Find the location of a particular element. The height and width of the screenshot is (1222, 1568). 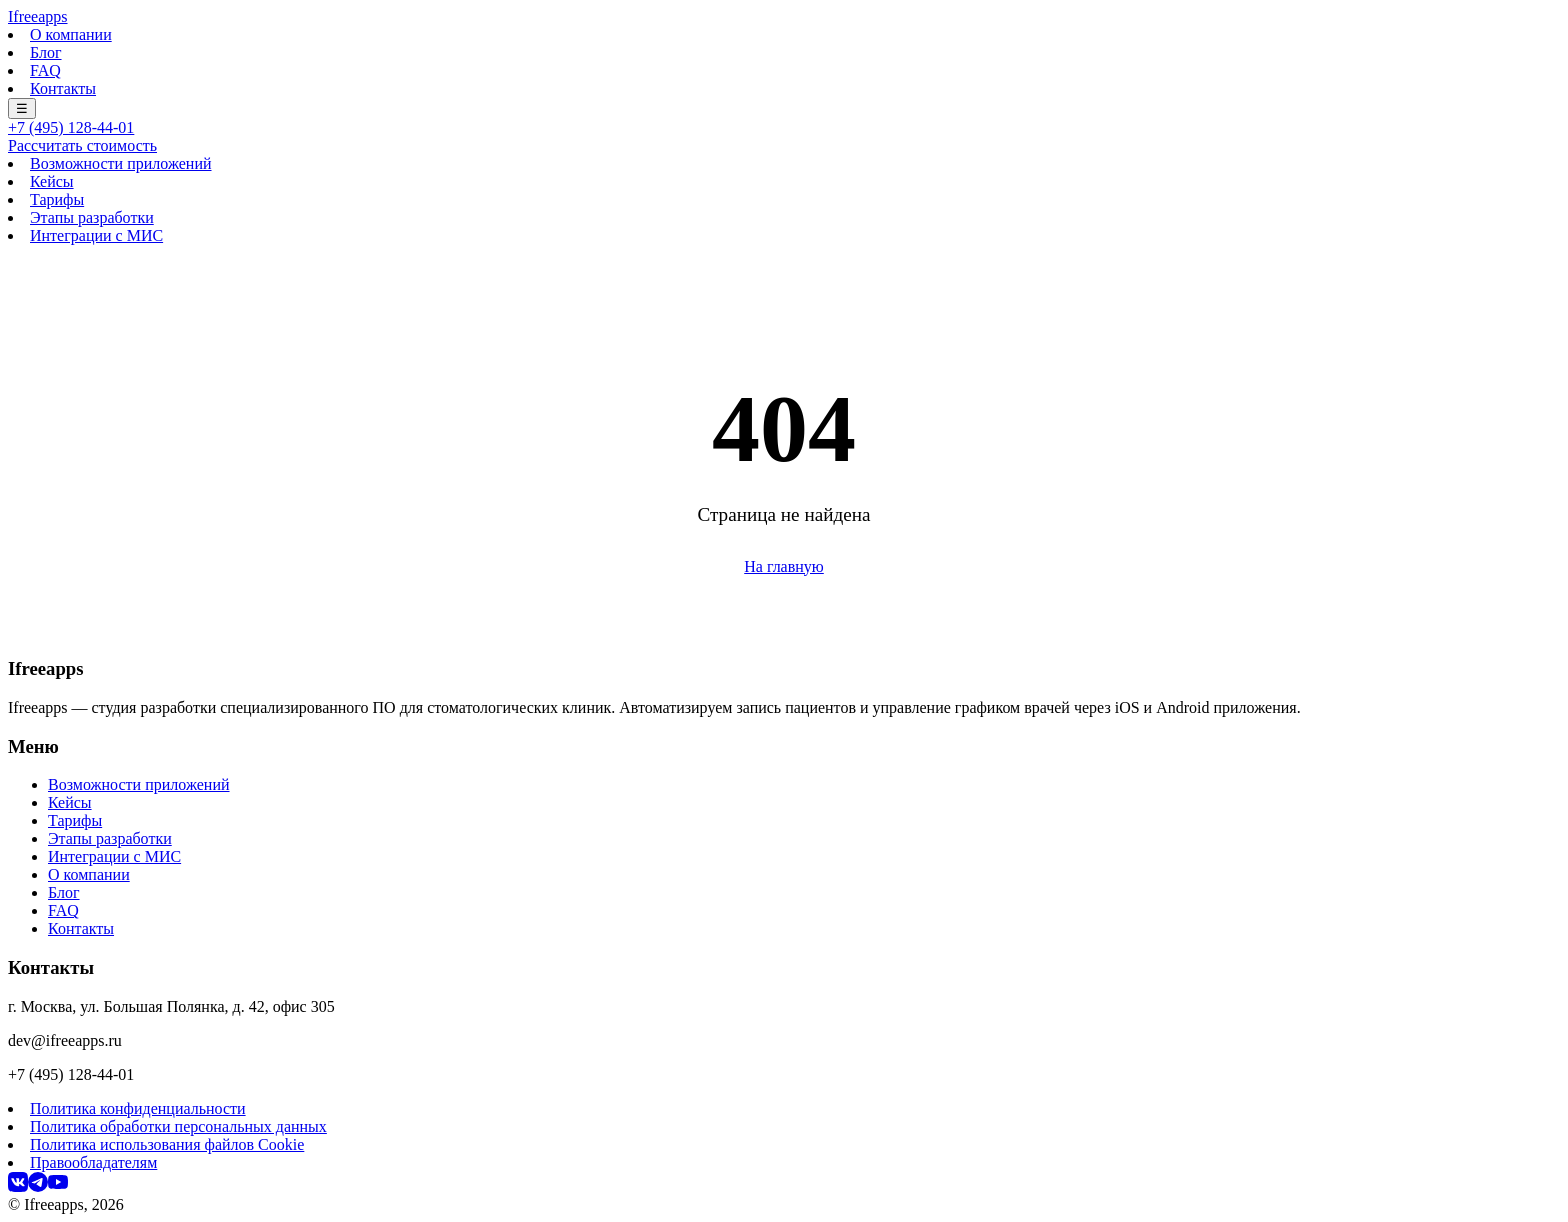

О компании is located at coordinates (71, 34).